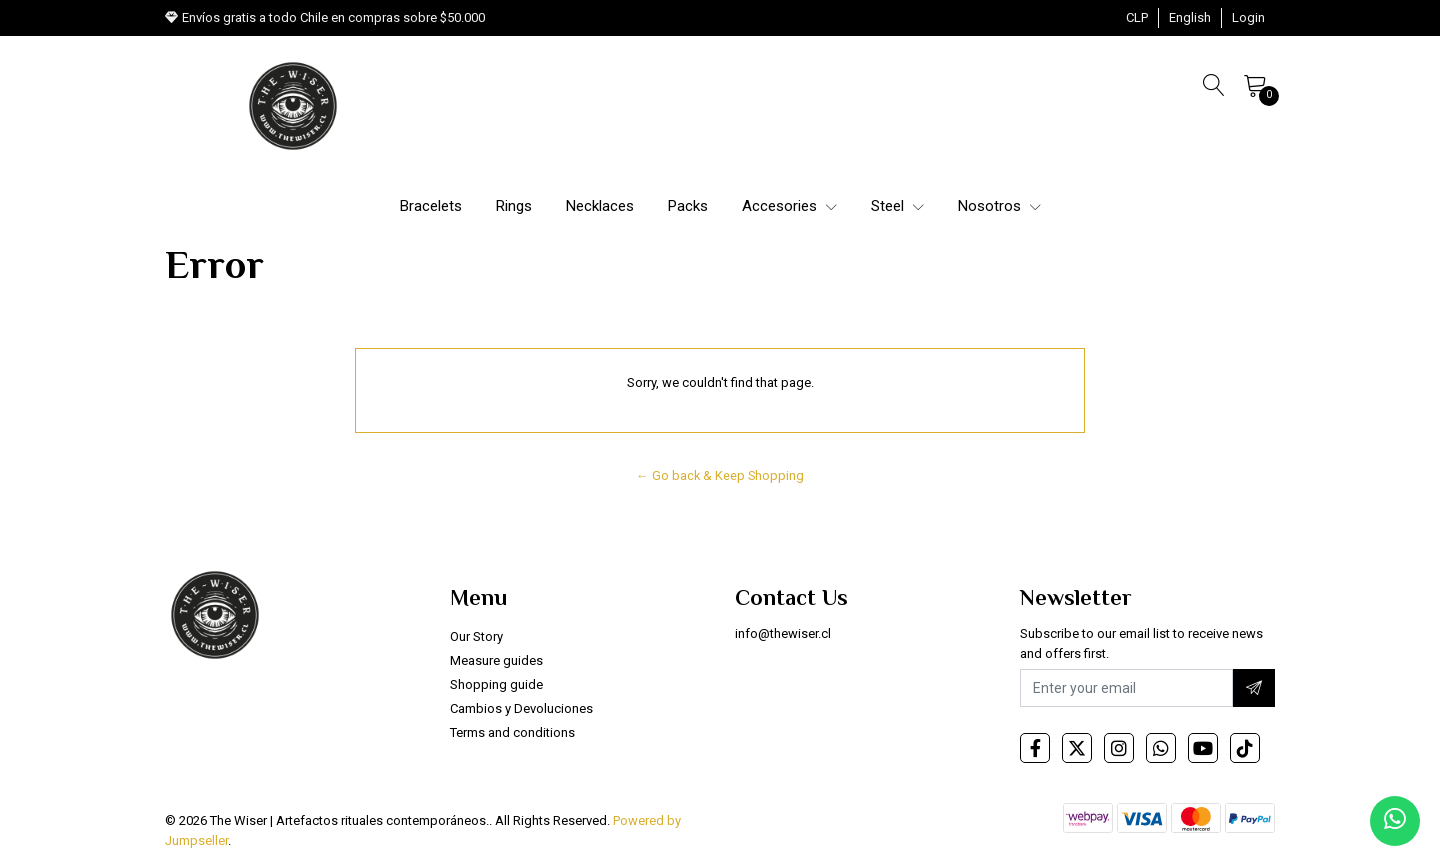  I want to click on Accesories, so click(789, 206).